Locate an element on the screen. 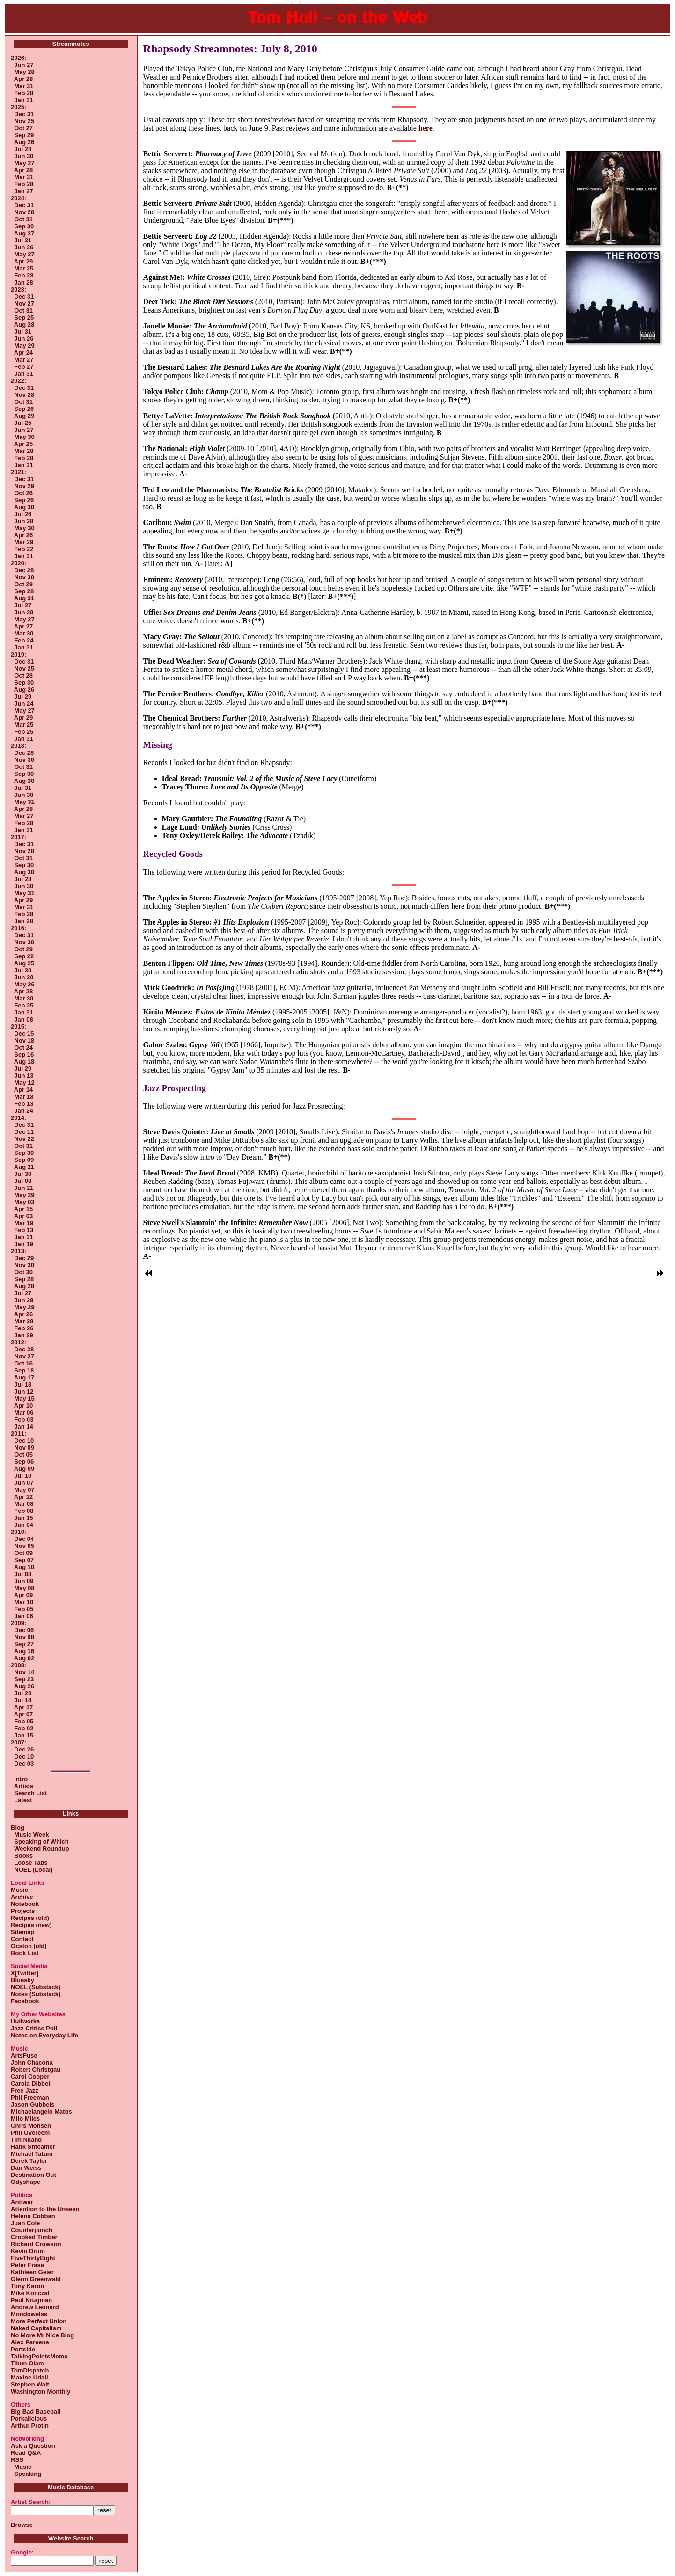 This screenshot has height=2576, width=675. Apr 07 is located at coordinates (23, 1714).